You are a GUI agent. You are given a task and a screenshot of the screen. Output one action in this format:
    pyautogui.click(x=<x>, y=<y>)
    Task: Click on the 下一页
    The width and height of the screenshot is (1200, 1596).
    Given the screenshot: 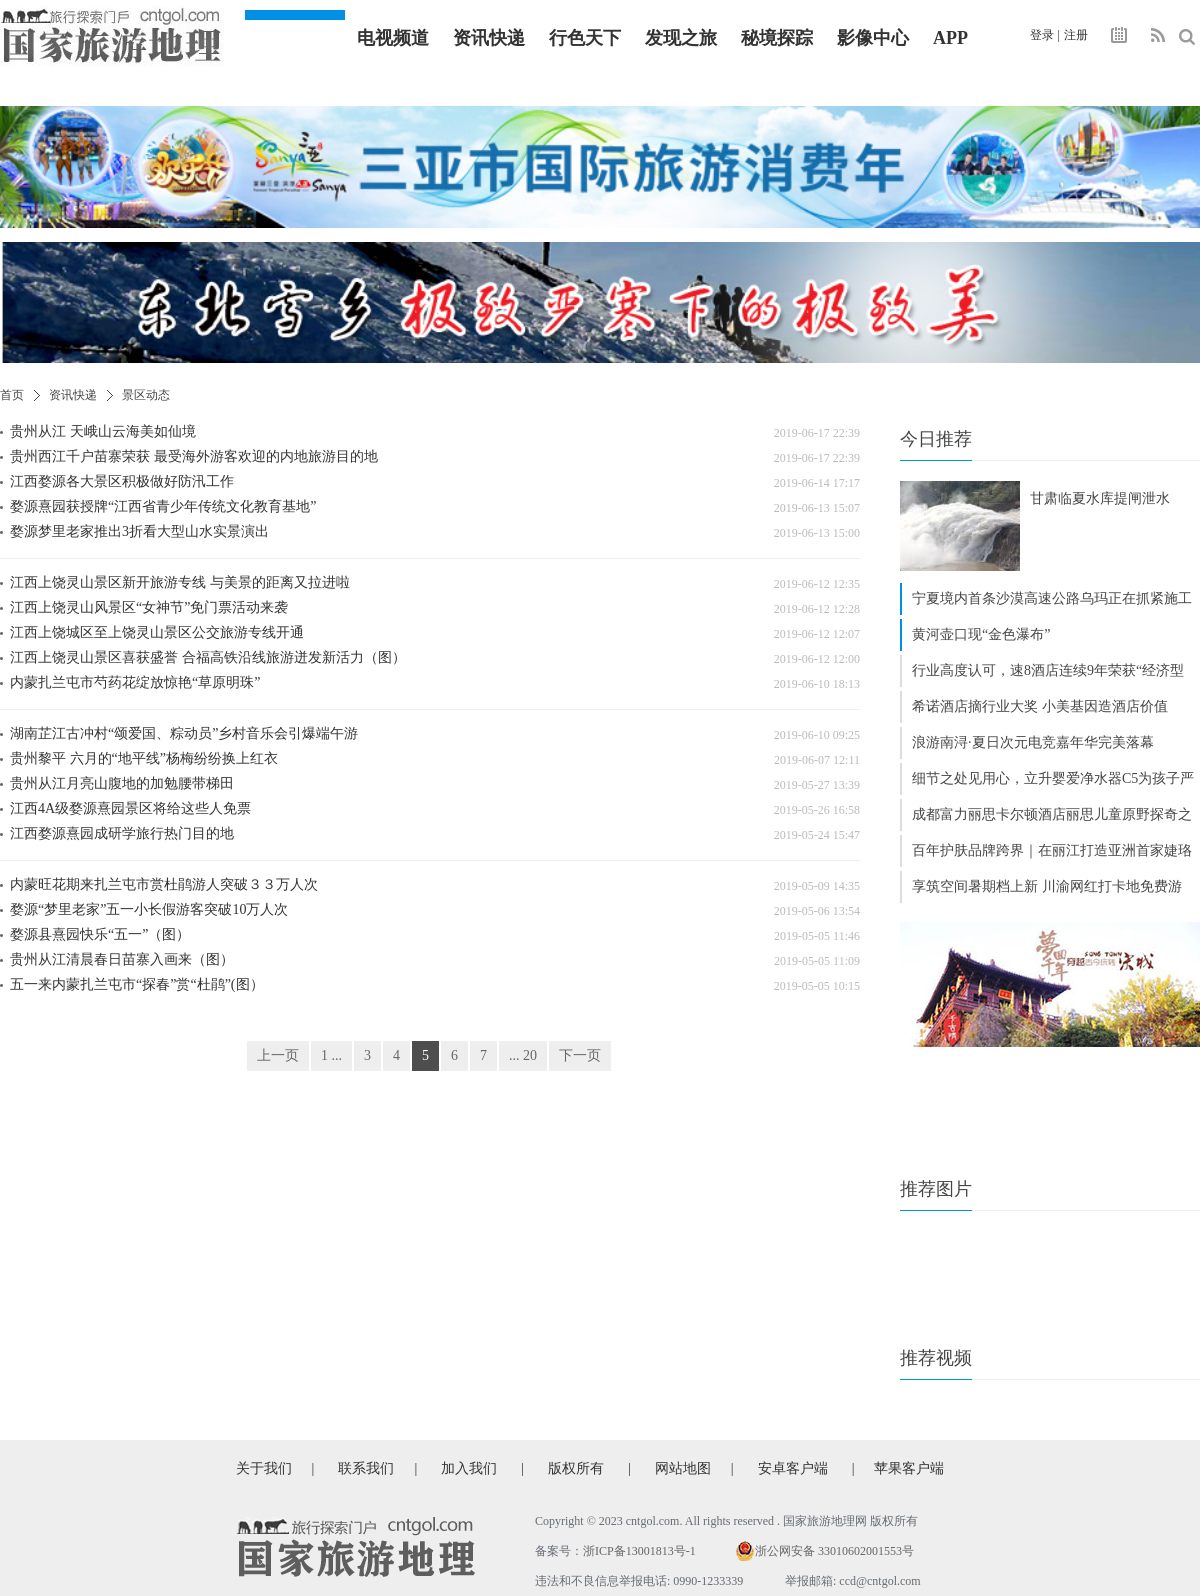 What is the action you would take?
    pyautogui.click(x=580, y=1055)
    